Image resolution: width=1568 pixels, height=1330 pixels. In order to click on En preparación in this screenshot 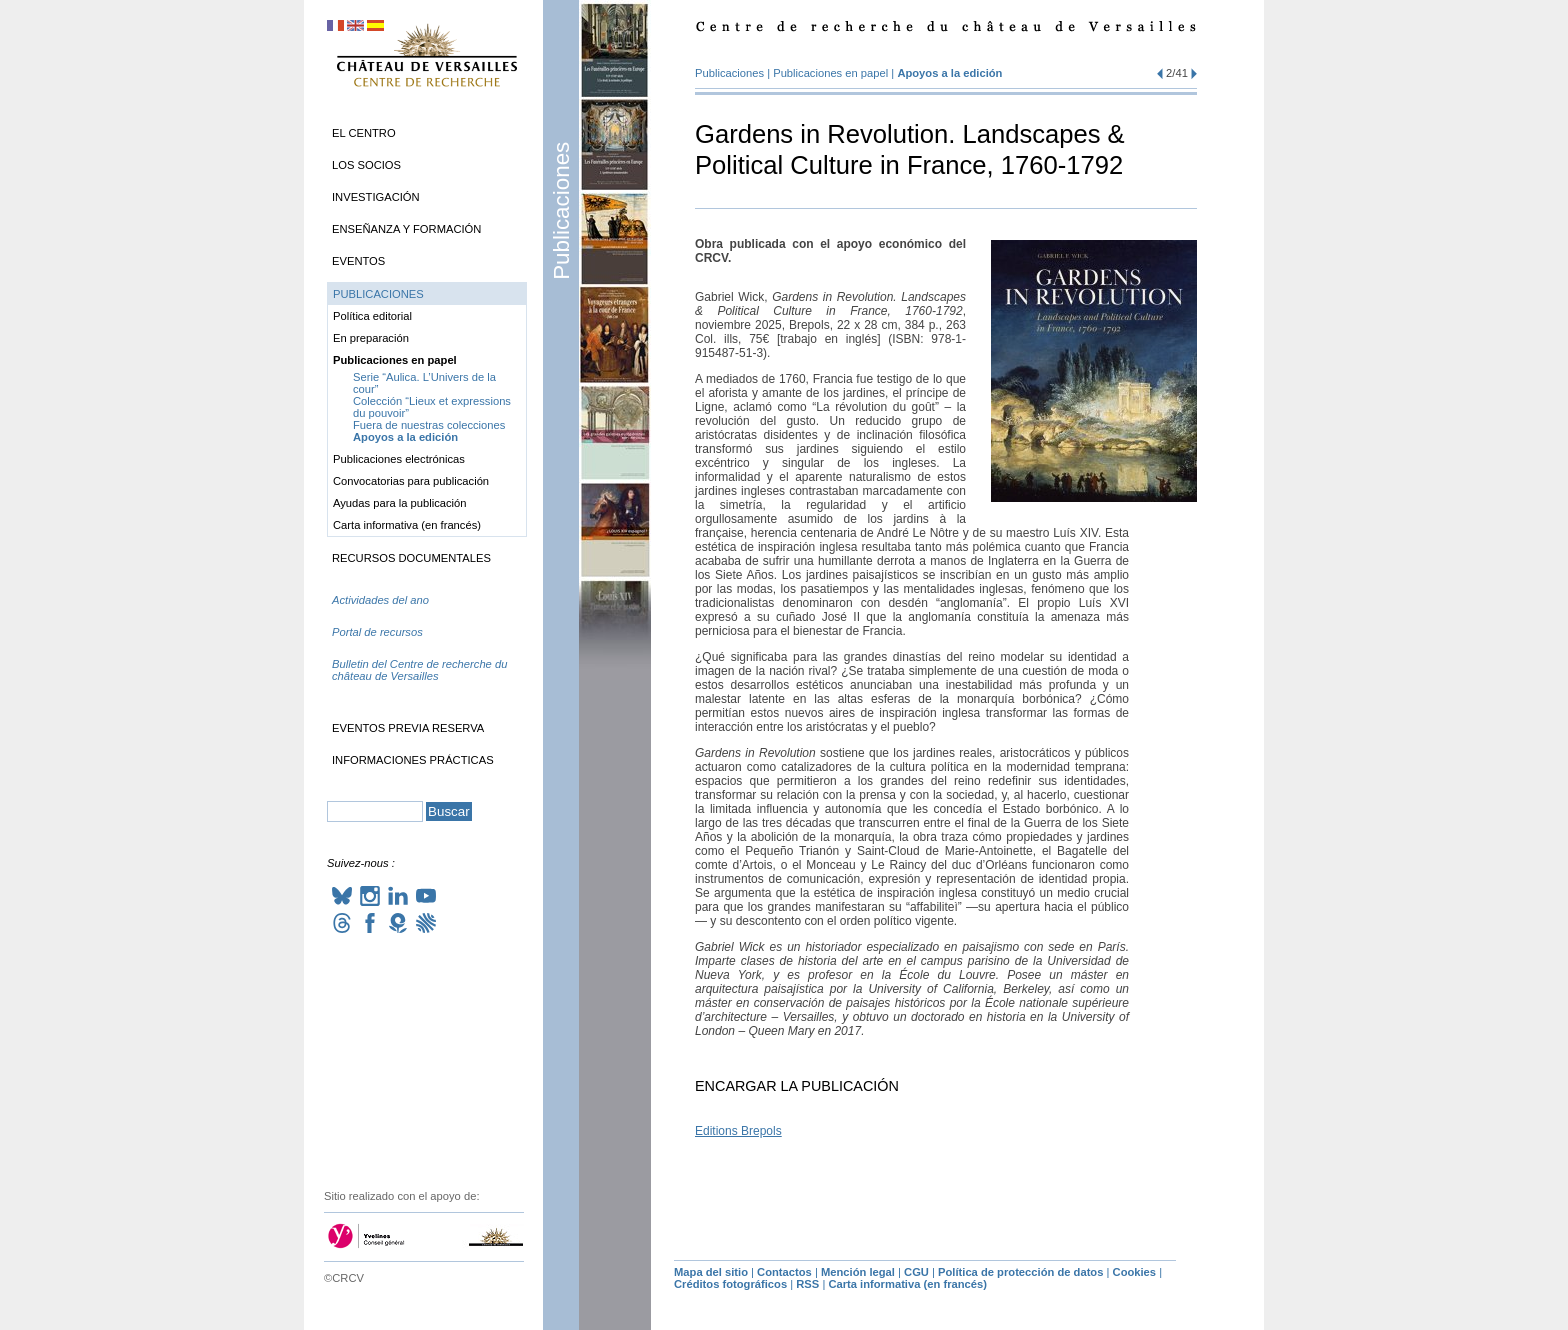, I will do `click(371, 338)`.